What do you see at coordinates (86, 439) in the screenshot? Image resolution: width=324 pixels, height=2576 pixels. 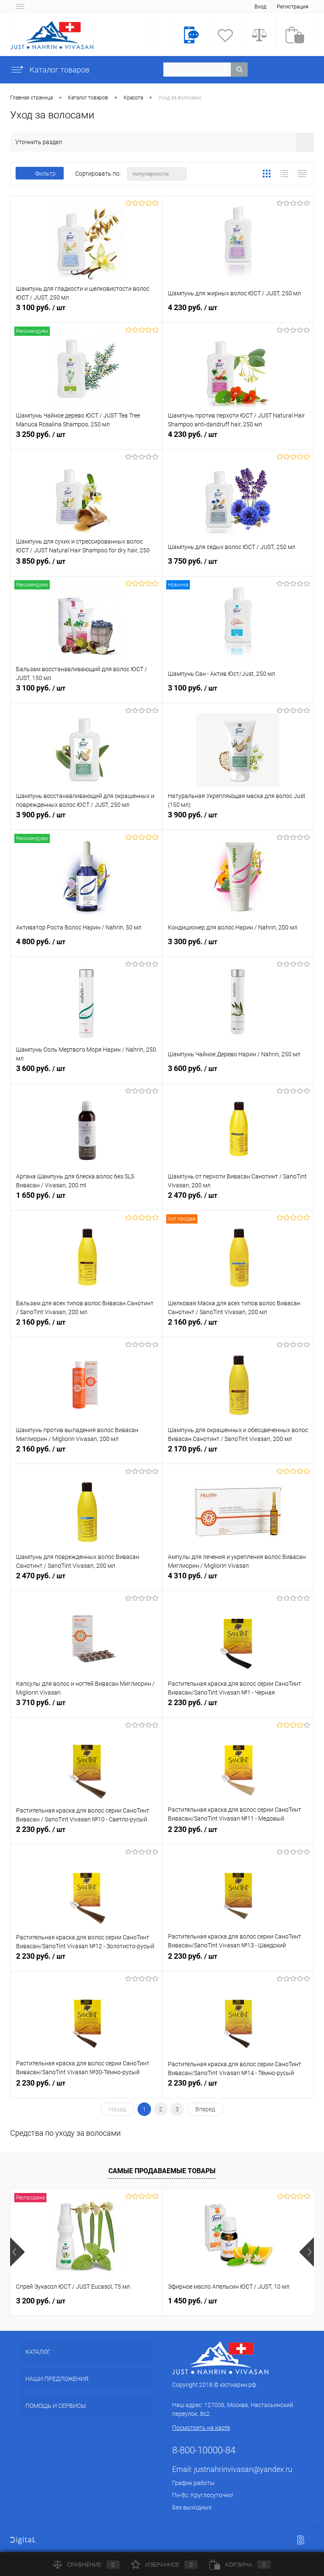 I see `3 250 руб.` at bounding box center [86, 439].